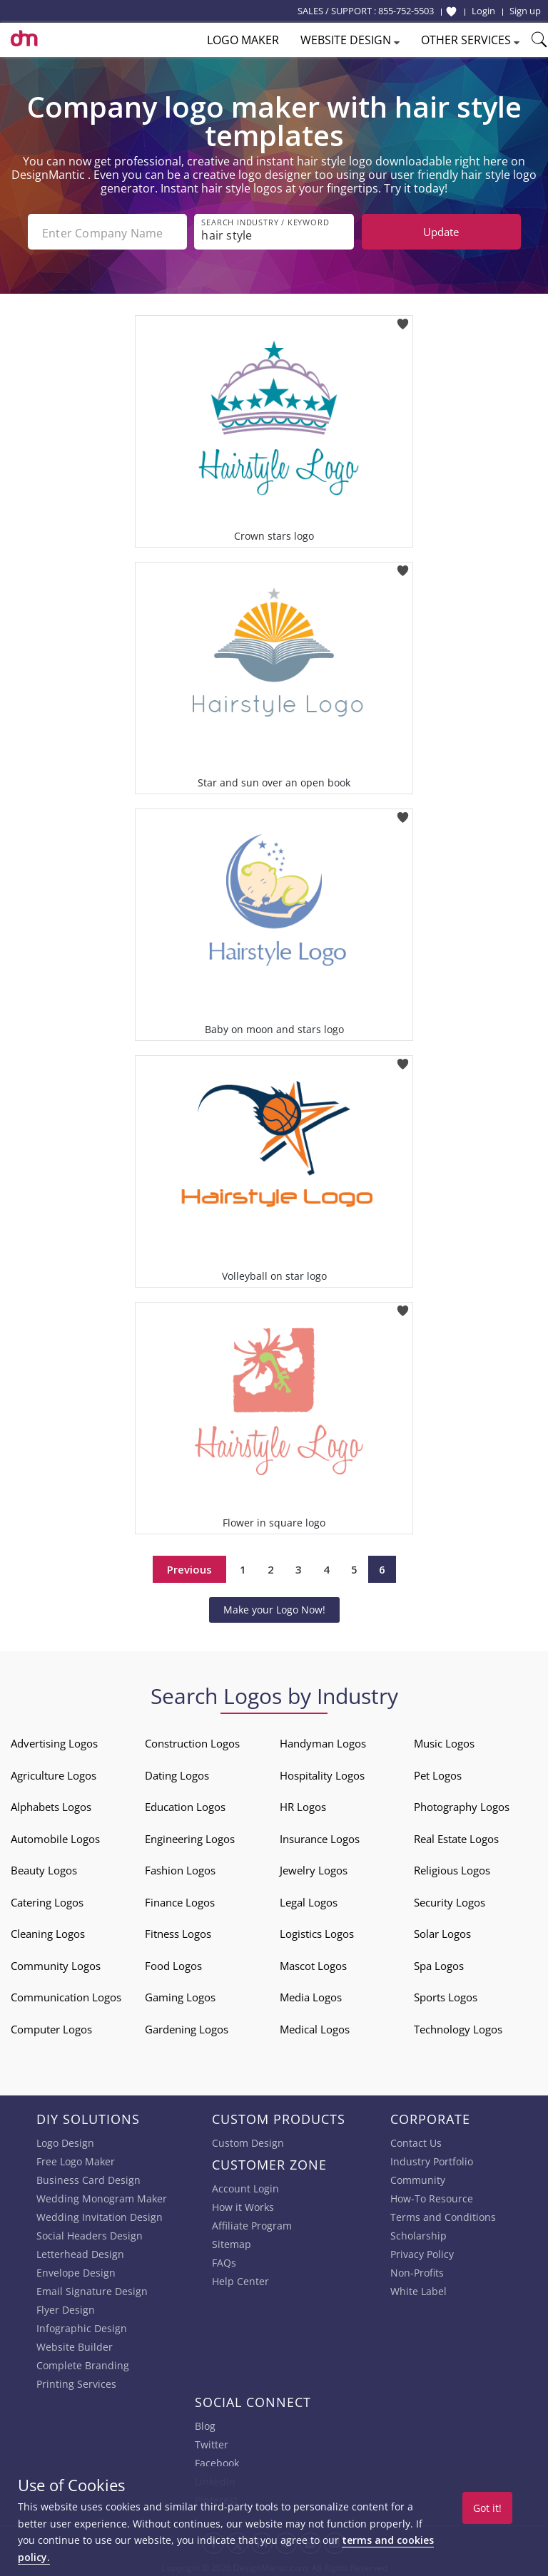 This screenshot has width=548, height=2576. What do you see at coordinates (177, 1774) in the screenshot?
I see `Dating Logos` at bounding box center [177, 1774].